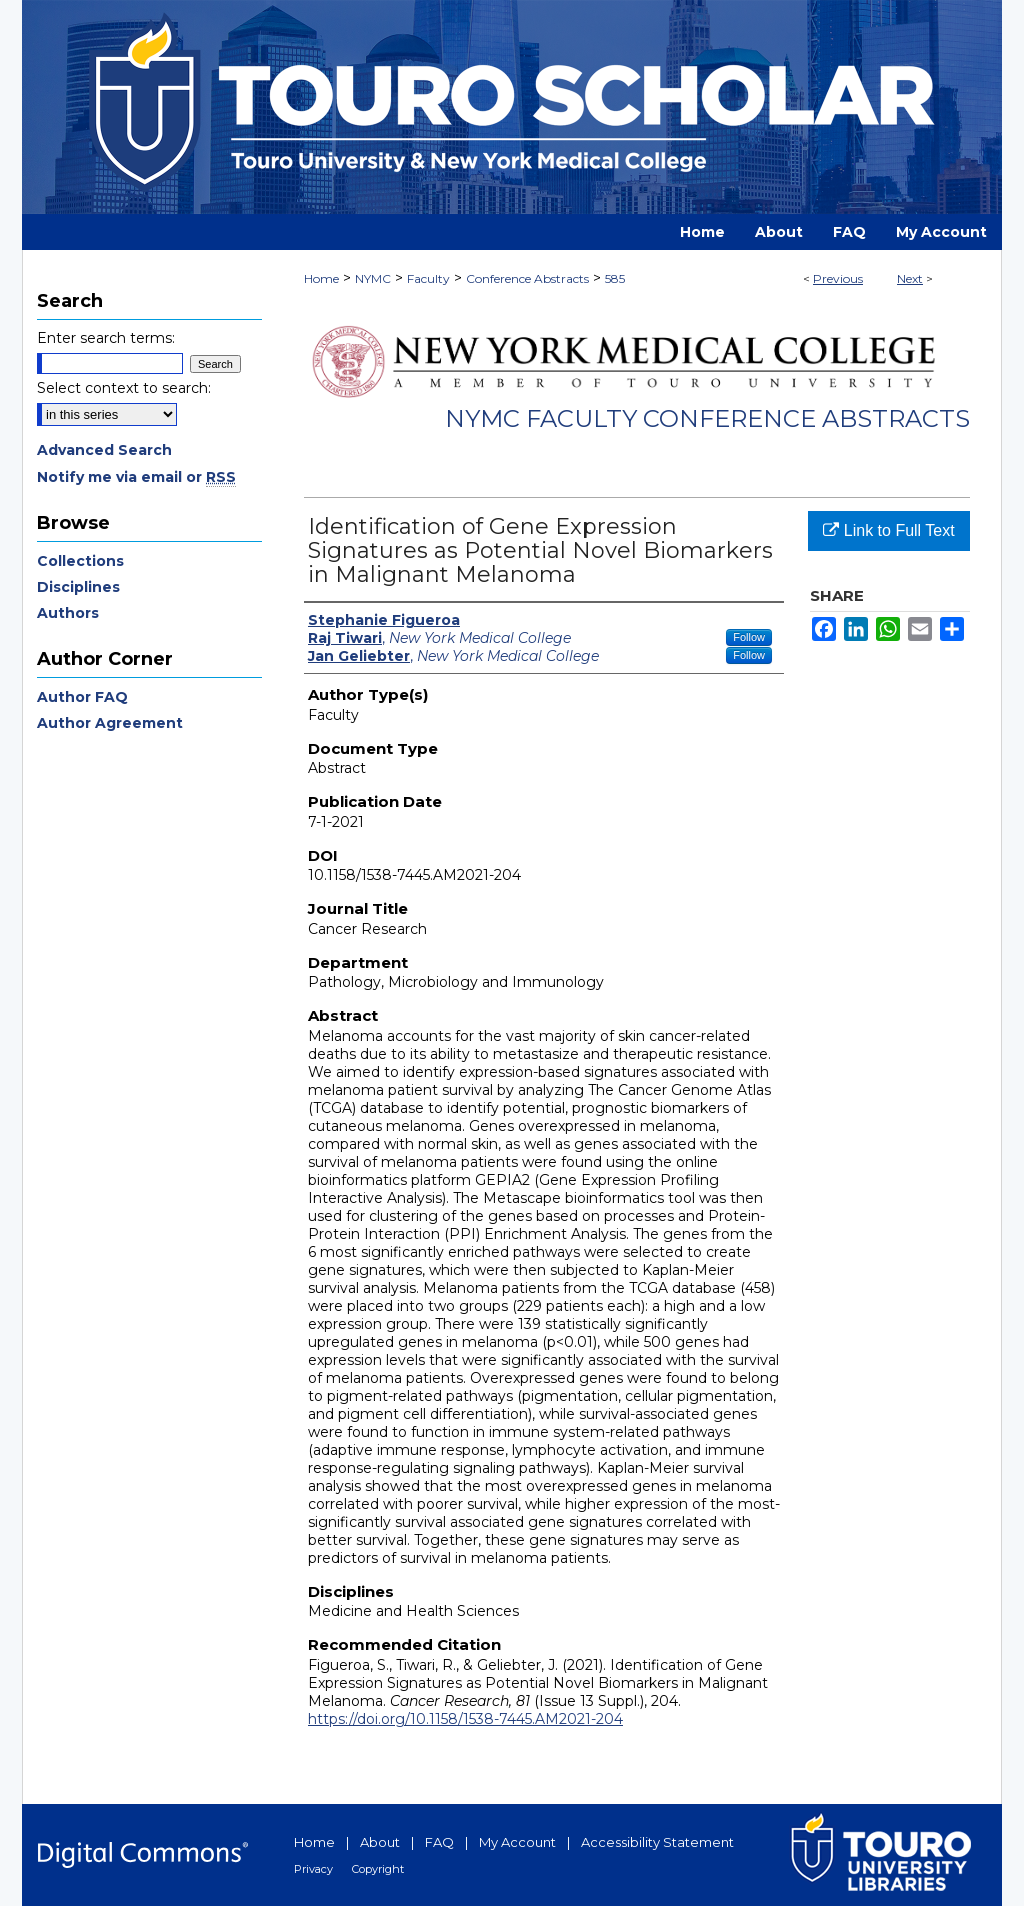 The image size is (1024, 1906). I want to click on Link to Full Text, so click(888, 530).